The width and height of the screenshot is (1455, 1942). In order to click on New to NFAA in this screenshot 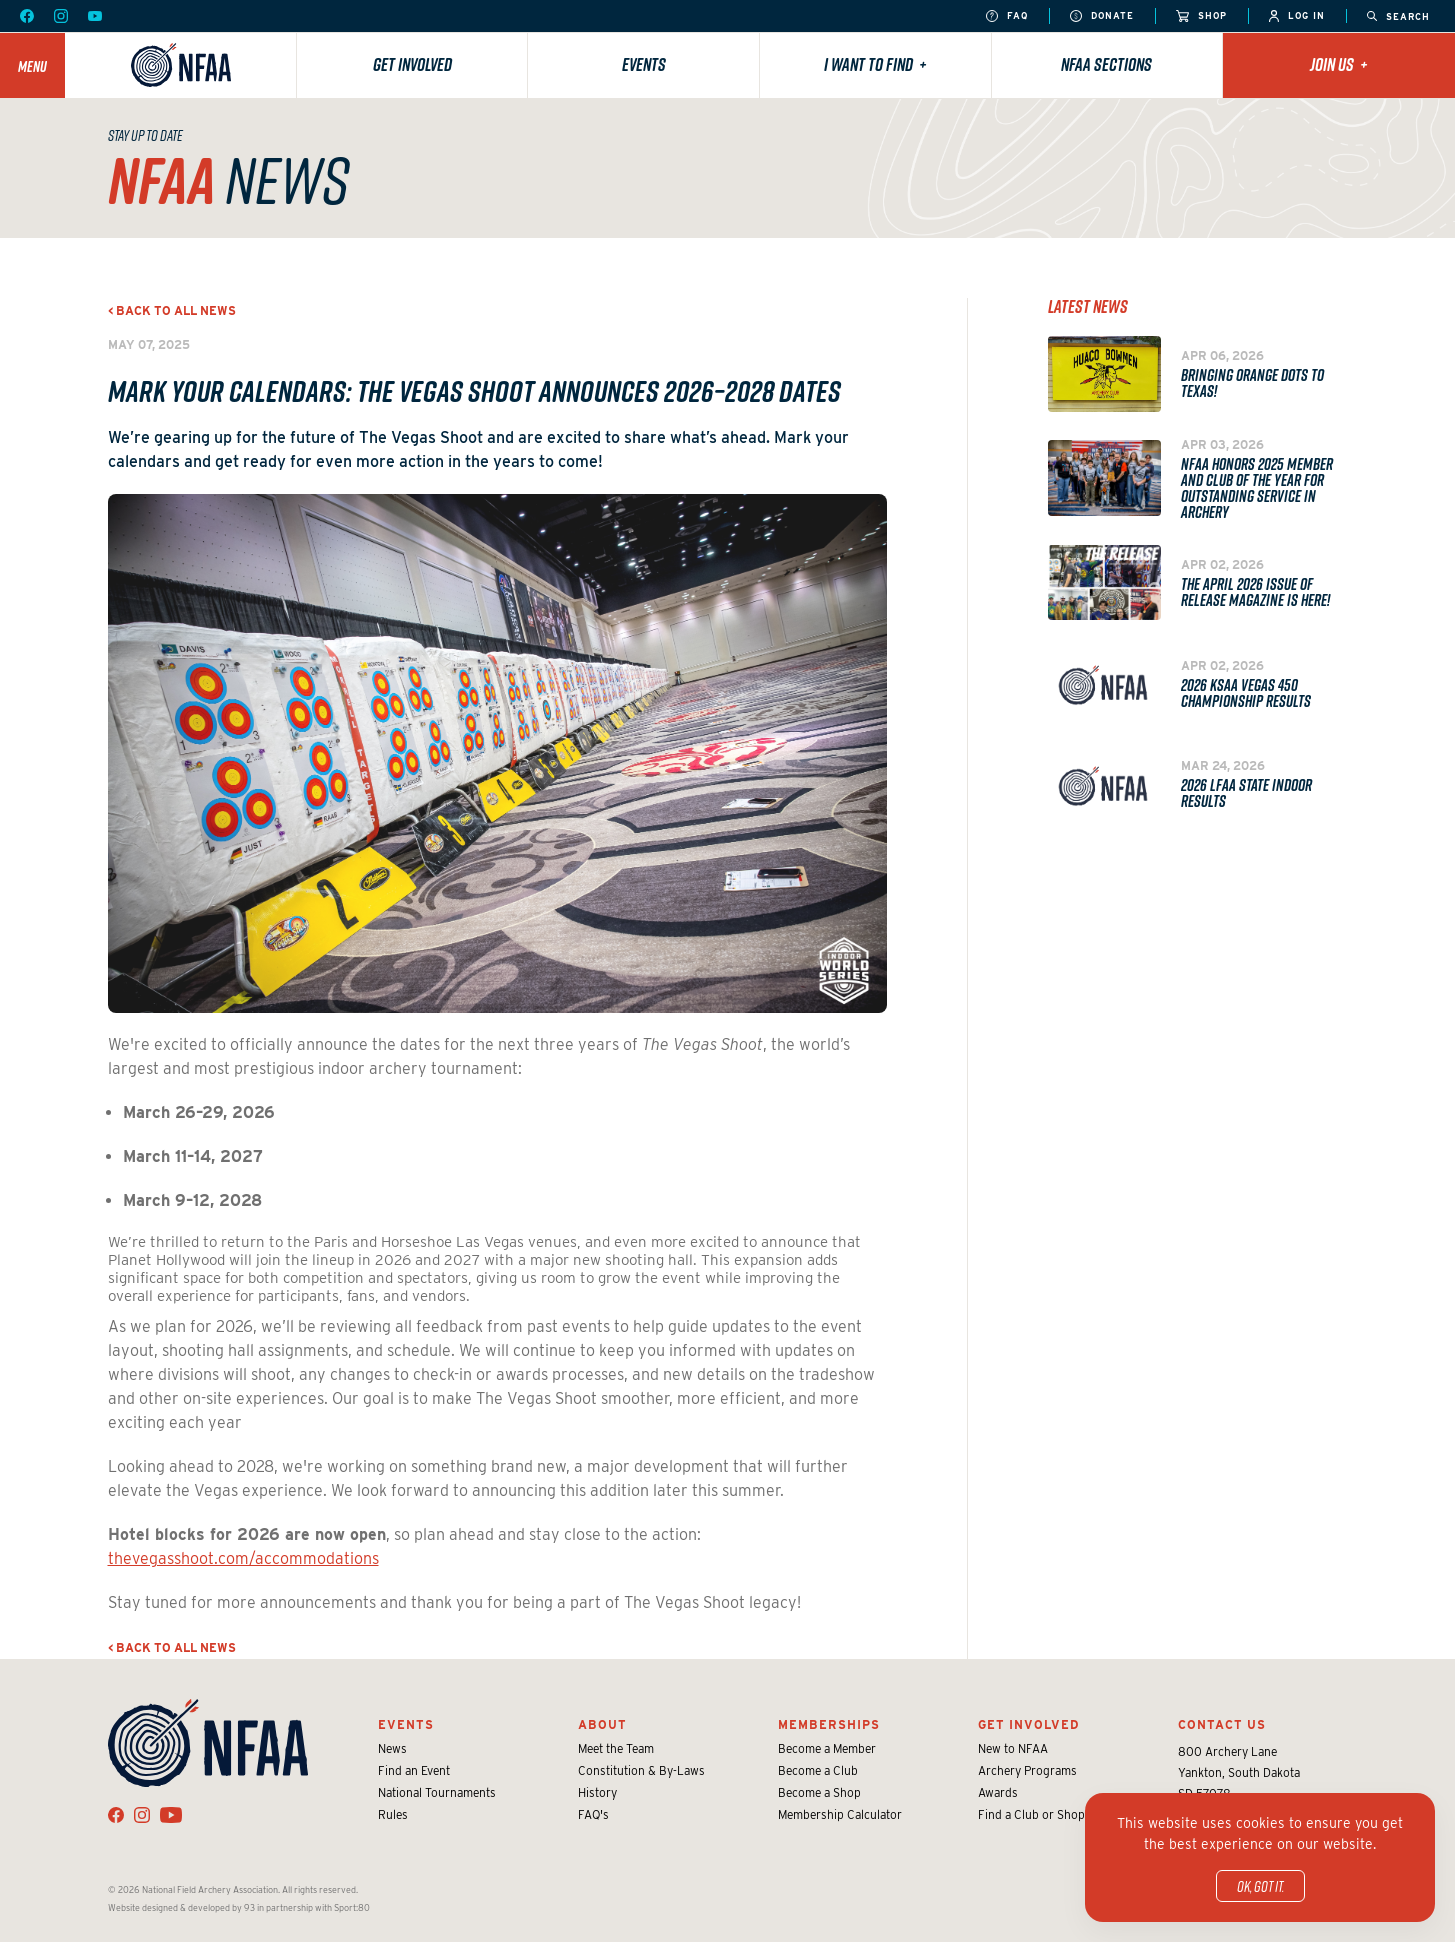, I will do `click(1013, 1748)`.